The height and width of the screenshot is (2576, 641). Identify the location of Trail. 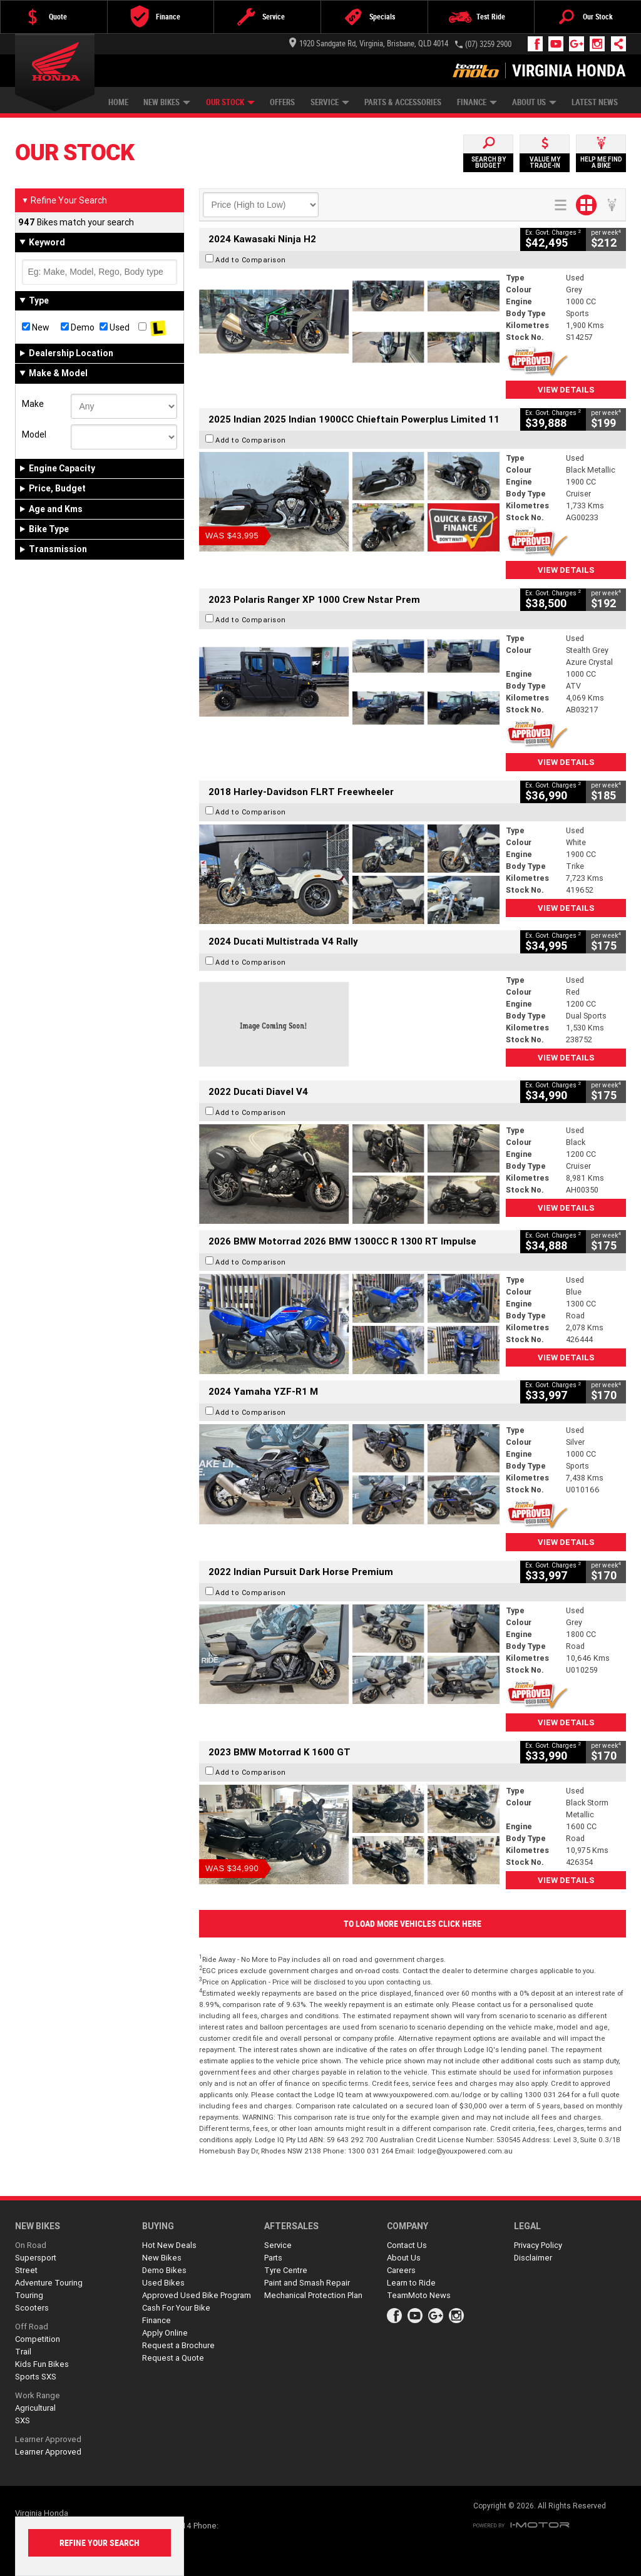
(23, 2351).